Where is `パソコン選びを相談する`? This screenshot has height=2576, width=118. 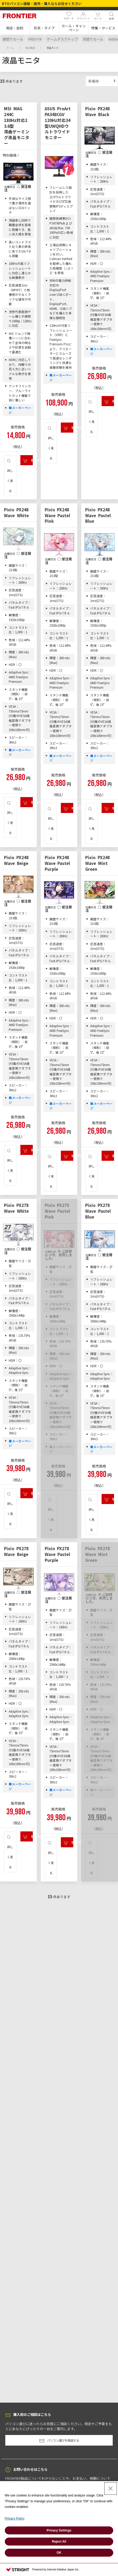 パソコン選びを相談する is located at coordinates (59, 2440).